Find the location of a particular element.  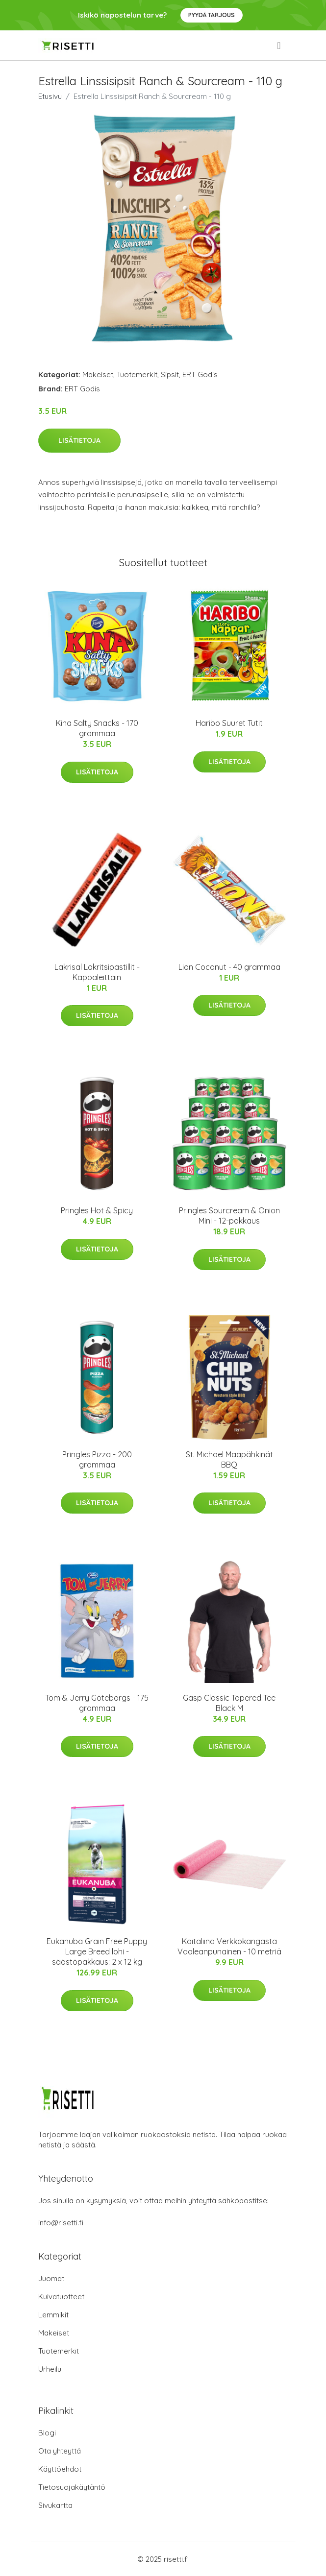

Sivukartta is located at coordinates (55, 2505).